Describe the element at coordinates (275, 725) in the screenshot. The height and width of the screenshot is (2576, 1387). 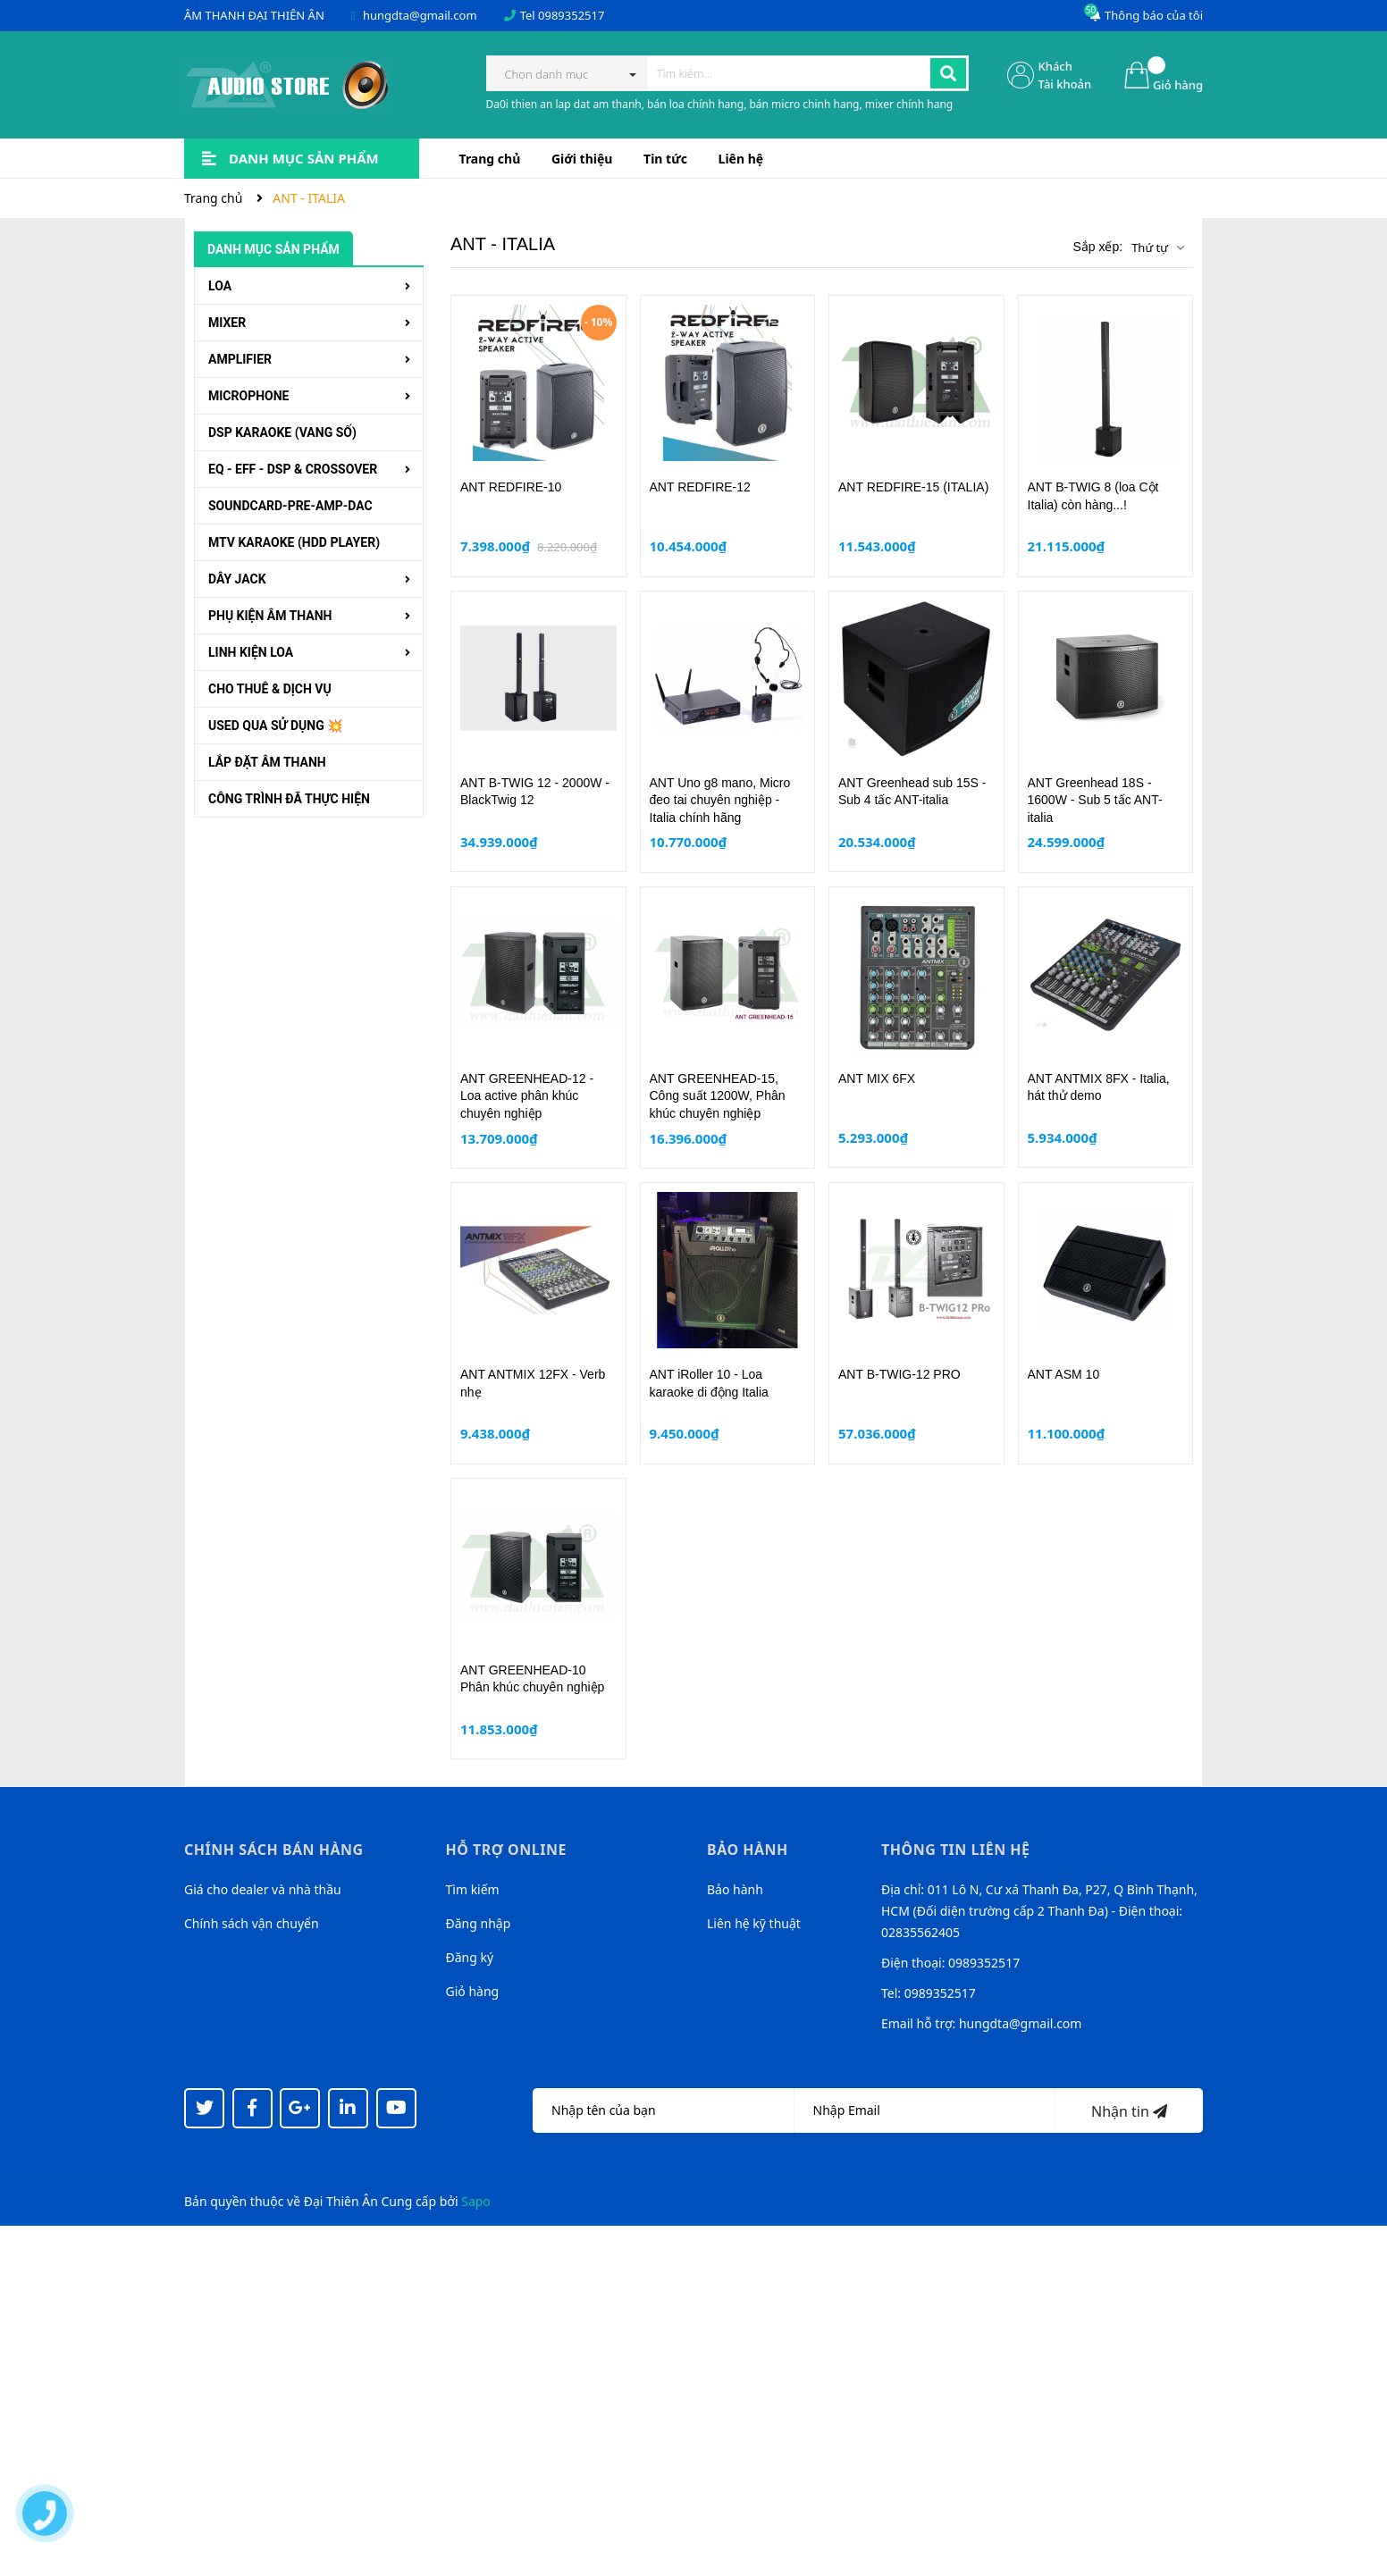
I see `USED QUA SỬ DỤNG 💥` at that location.